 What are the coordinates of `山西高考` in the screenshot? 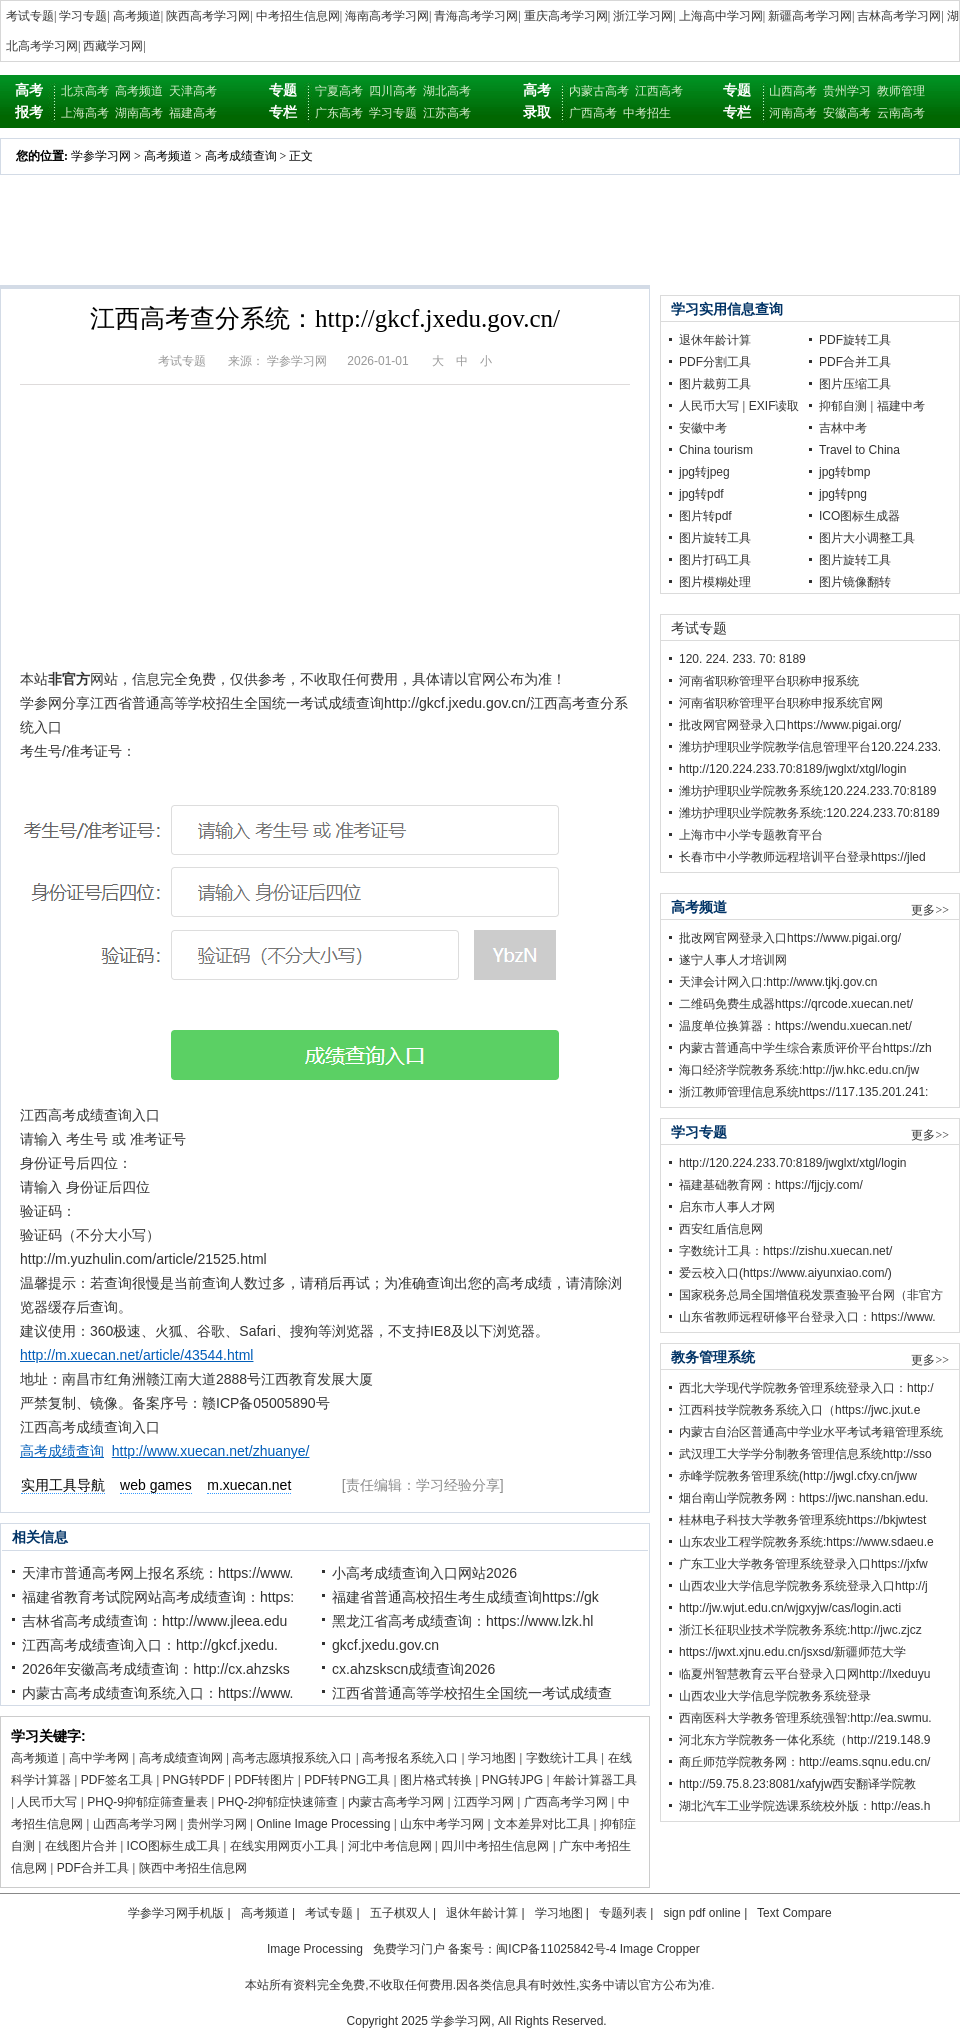 It's located at (793, 91).